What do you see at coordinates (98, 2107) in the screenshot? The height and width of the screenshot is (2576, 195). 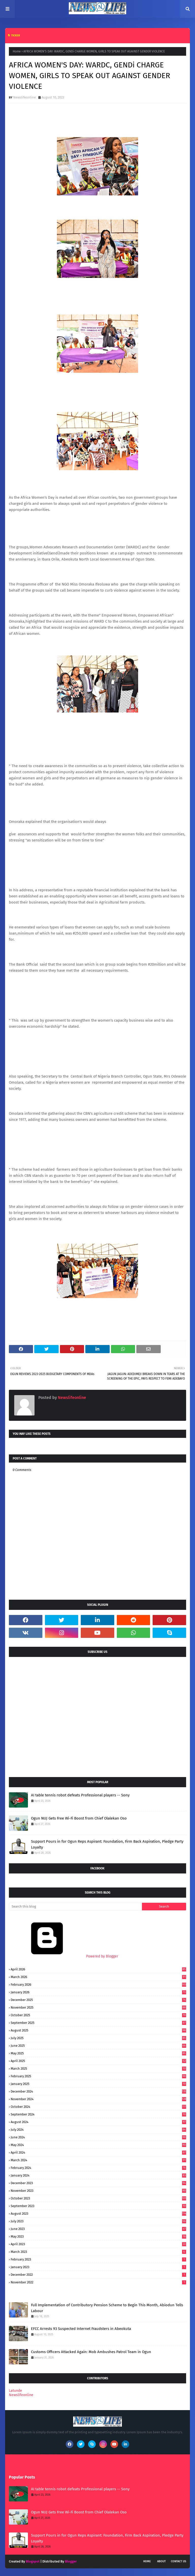 I see `October 2024` at bounding box center [98, 2107].